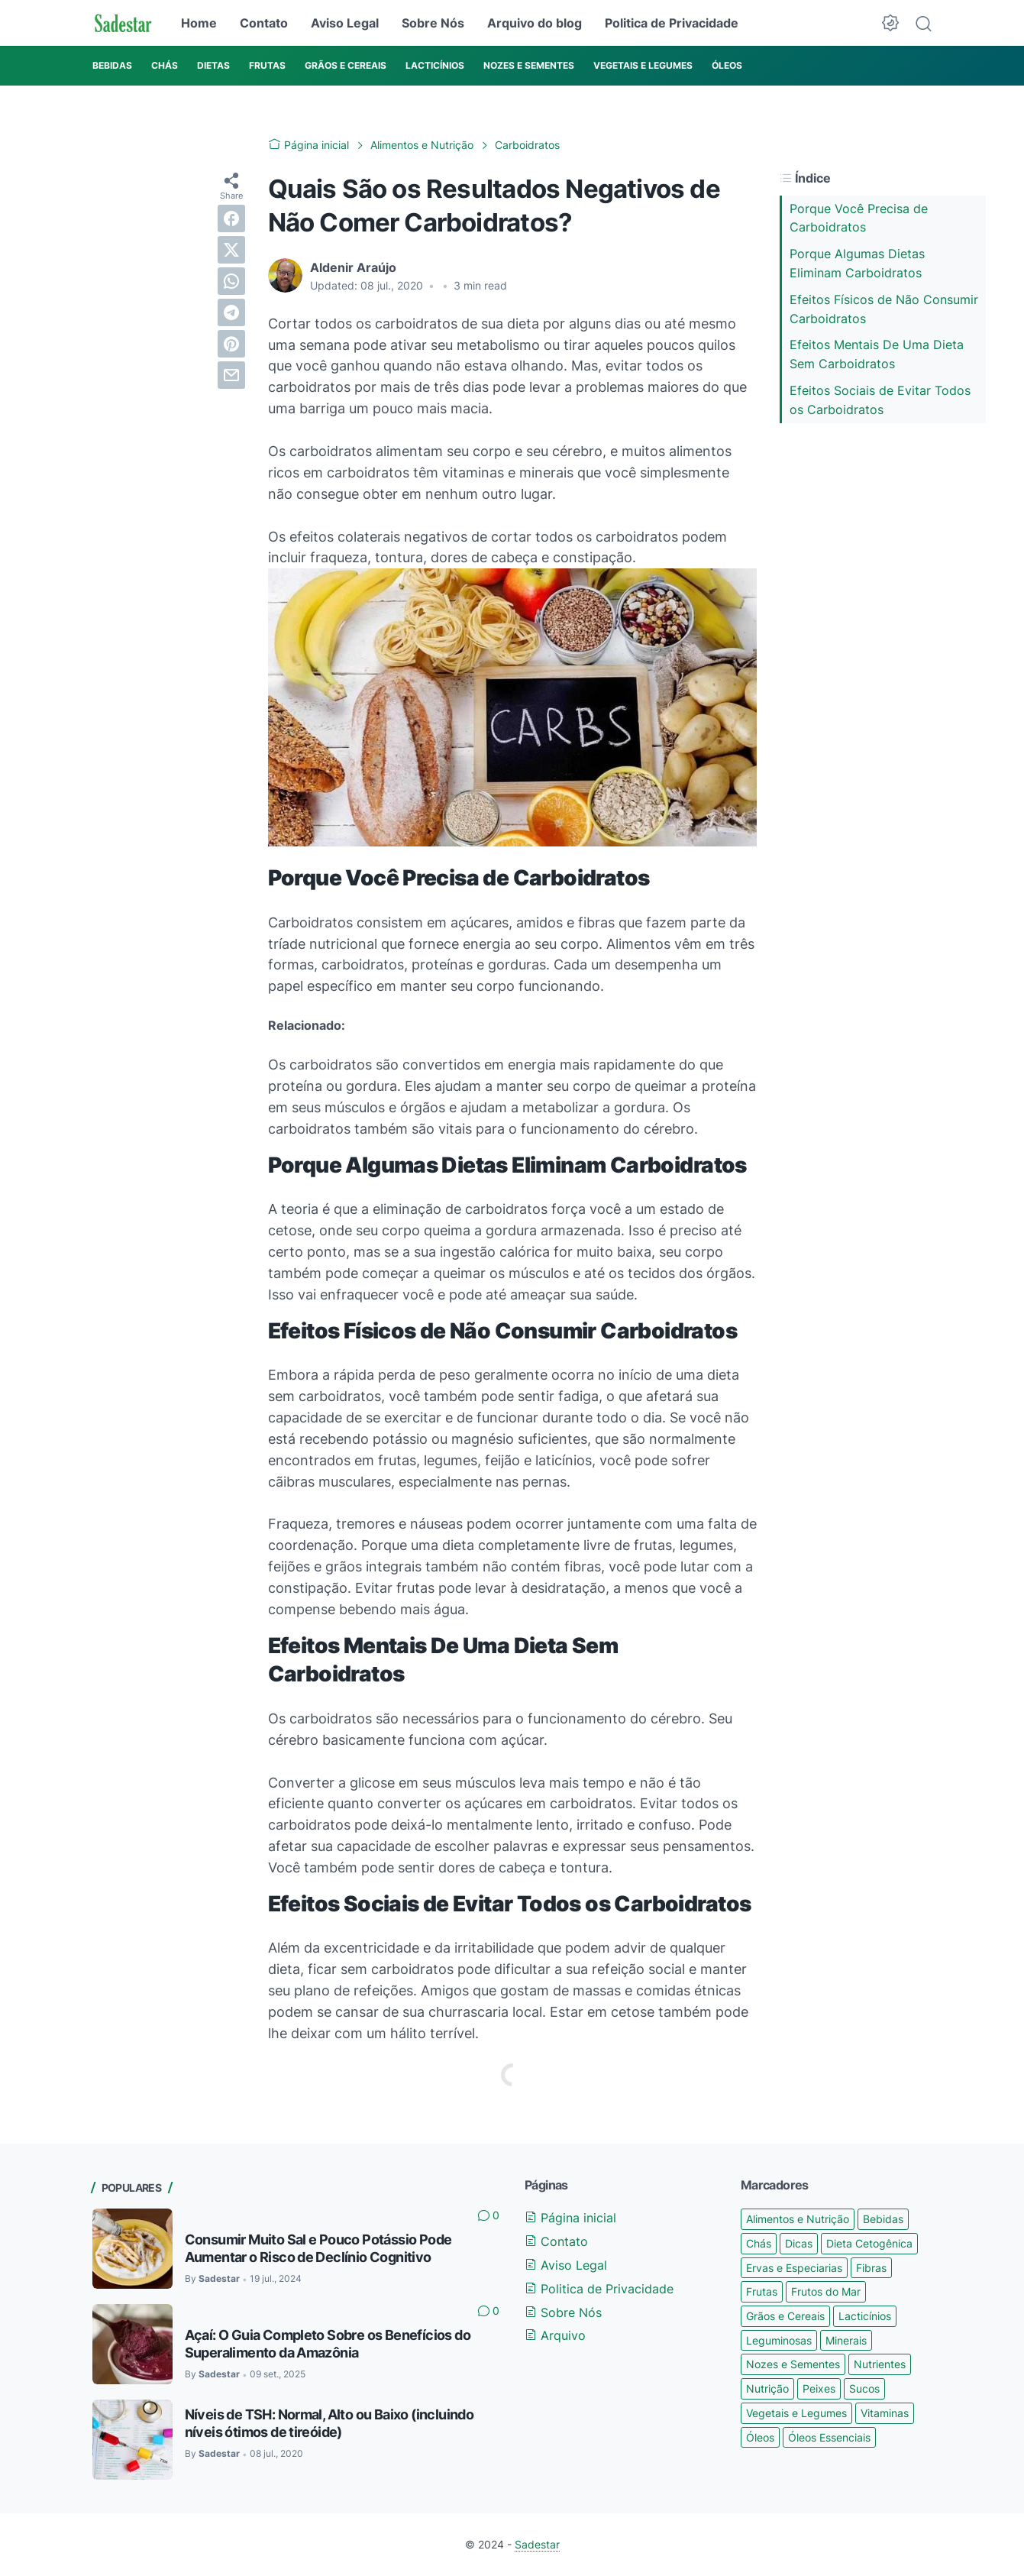 The width and height of the screenshot is (1024, 2576). Describe the element at coordinates (796, 2412) in the screenshot. I see `Vegetais e Legumes` at that location.